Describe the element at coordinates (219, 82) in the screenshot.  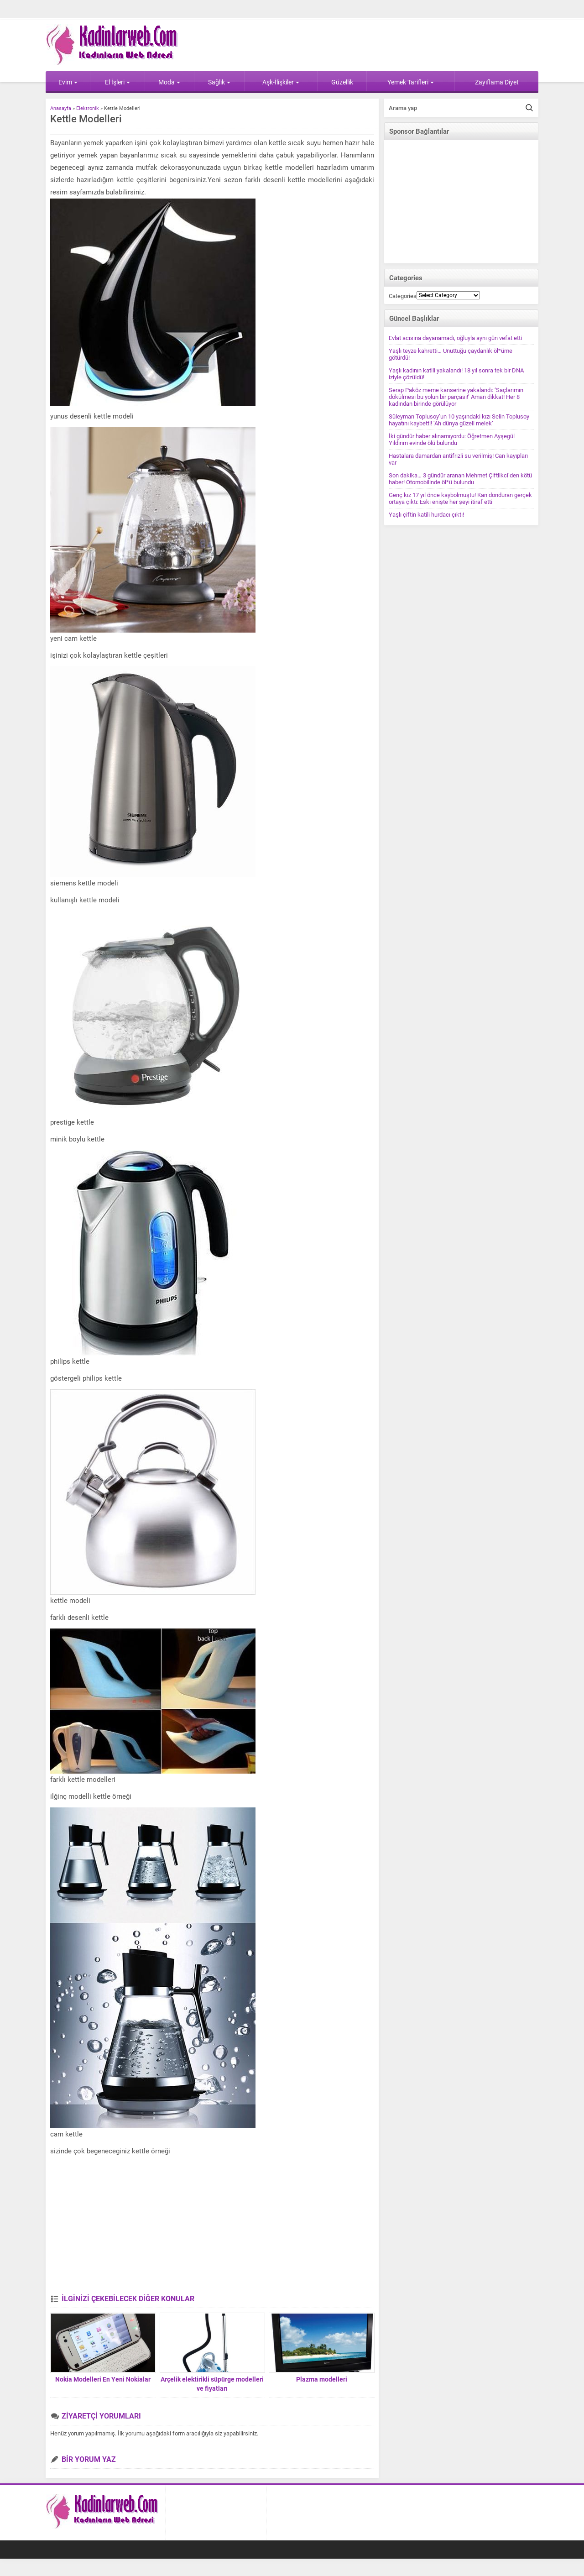
I see `Sağlık` at that location.